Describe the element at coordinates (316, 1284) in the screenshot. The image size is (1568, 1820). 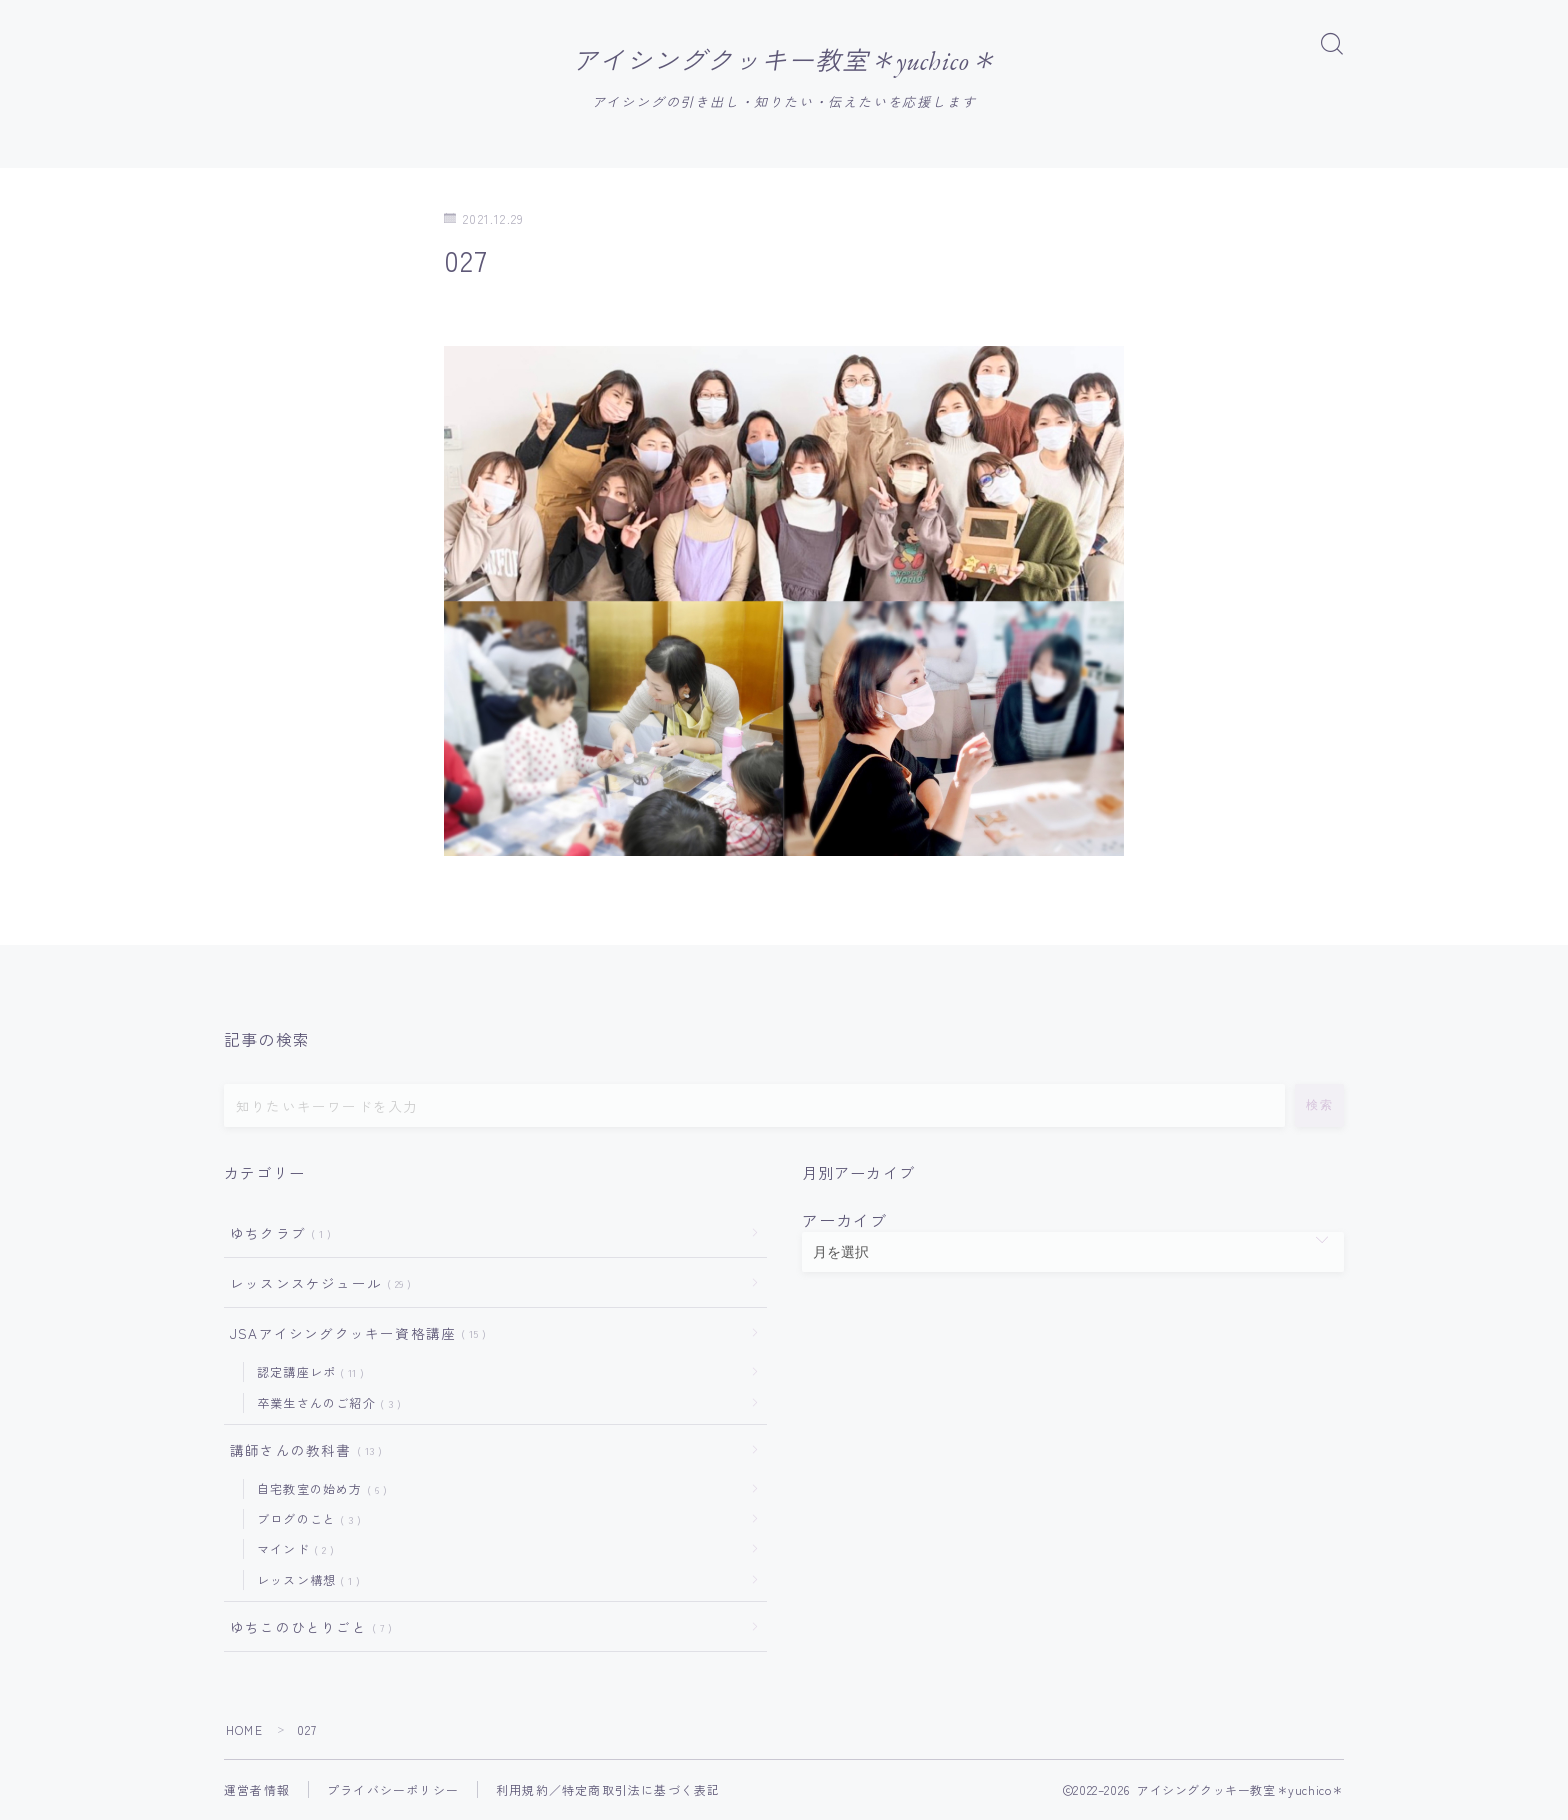
I see `レッスンスケジュール` at that location.